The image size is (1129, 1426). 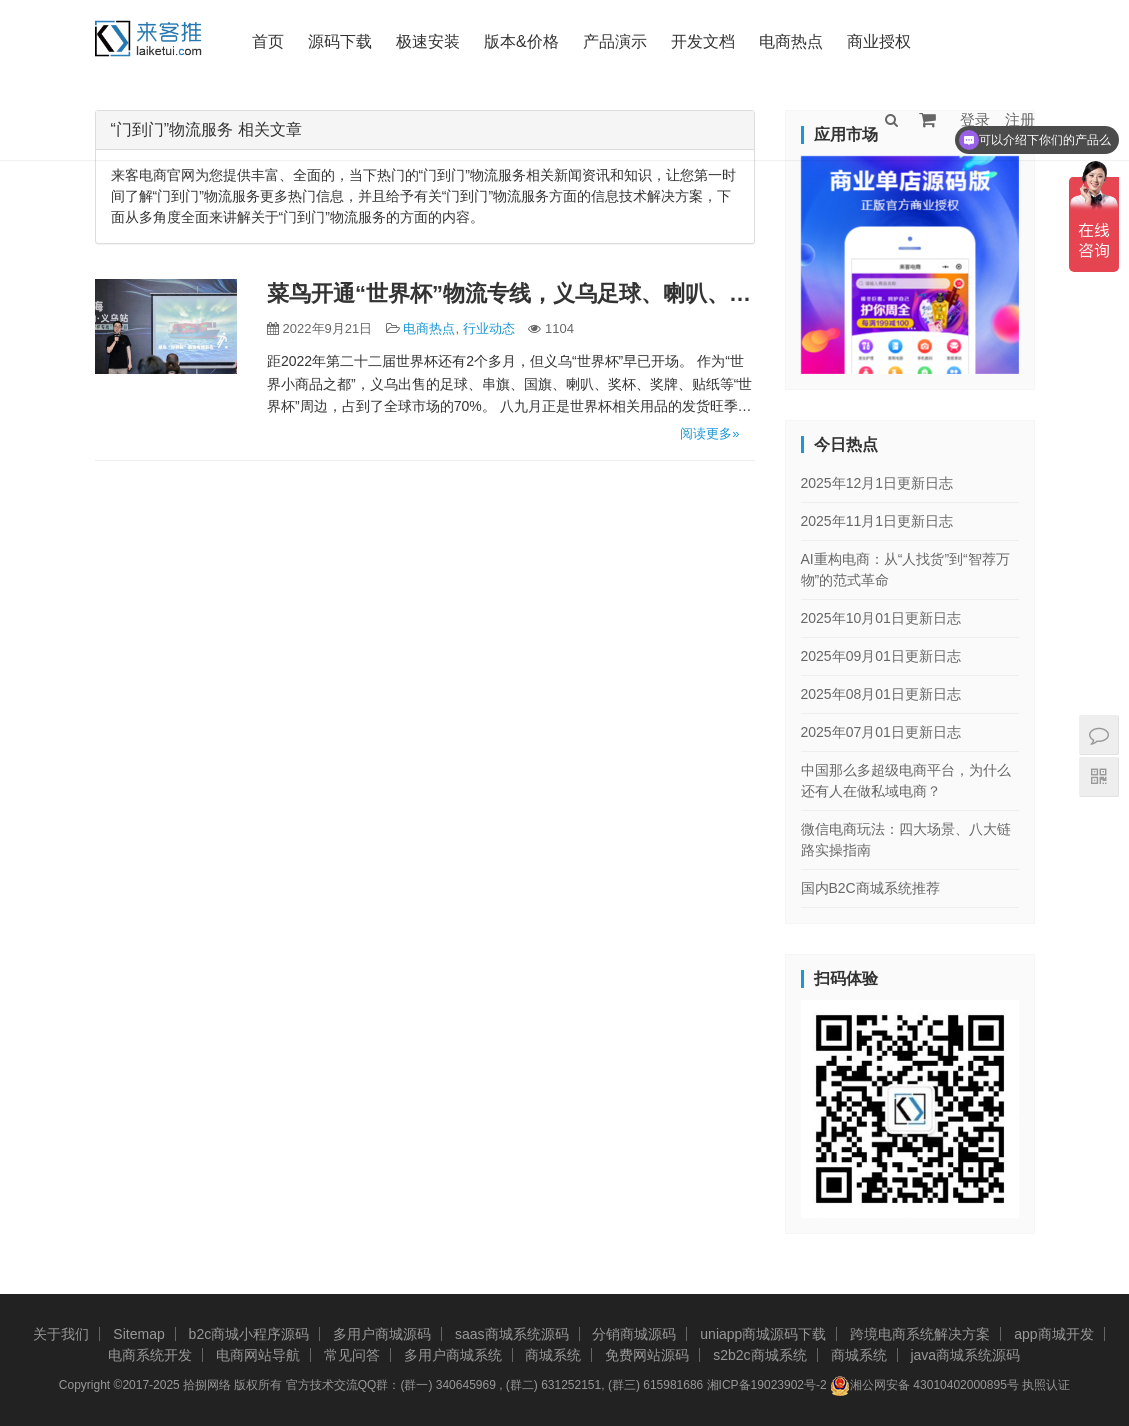 I want to click on 行业动态, so click(x=489, y=328).